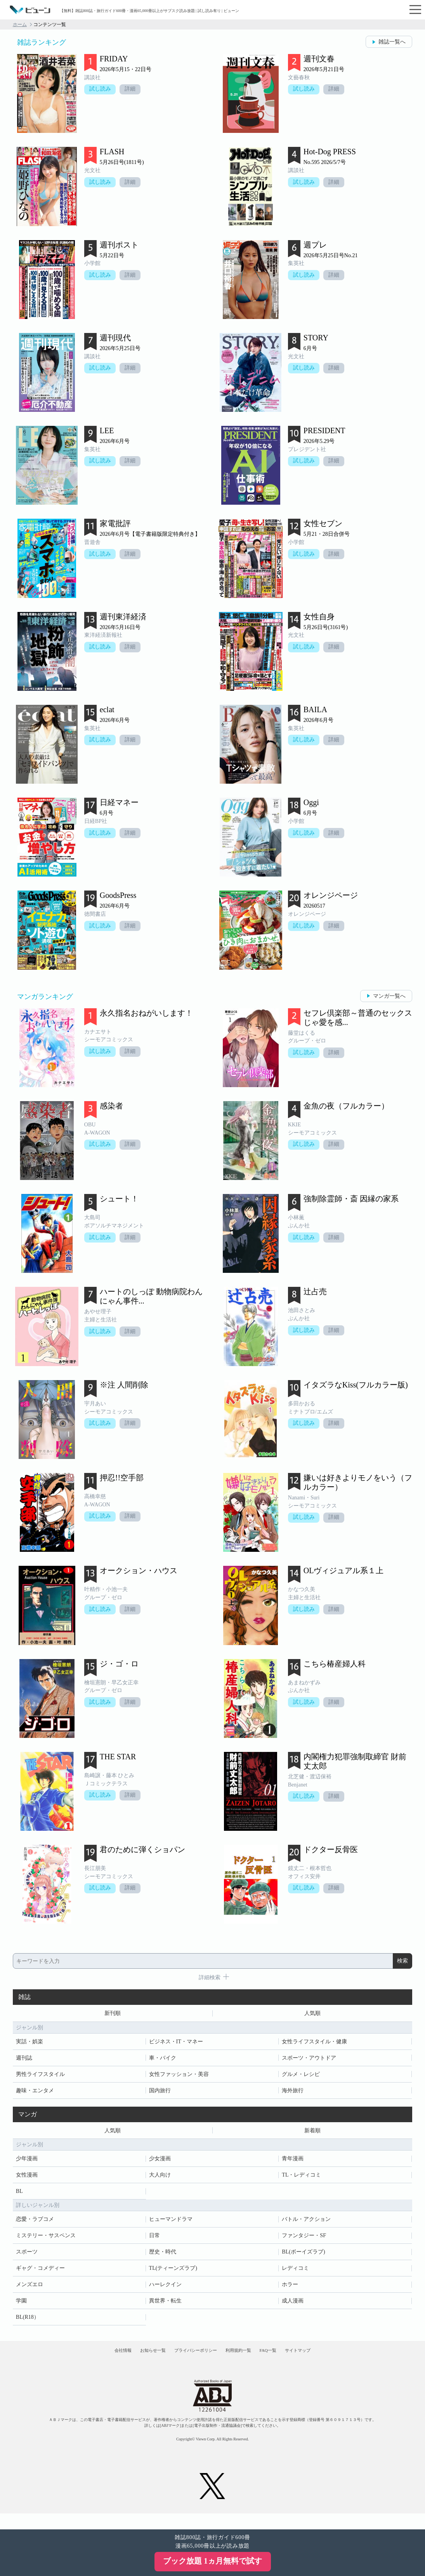 Image resolution: width=425 pixels, height=2576 pixels. I want to click on 女性ライフスタイル・健康, so click(314, 2044).